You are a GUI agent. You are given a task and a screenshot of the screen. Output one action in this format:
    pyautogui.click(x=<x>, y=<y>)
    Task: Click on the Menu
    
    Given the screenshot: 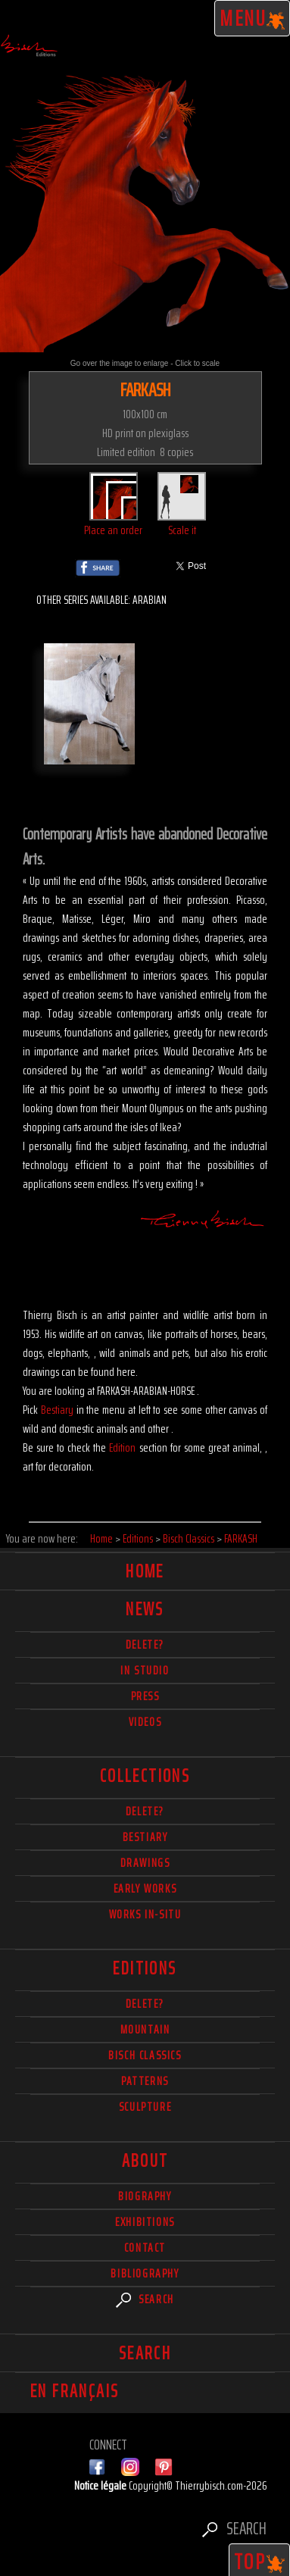 What is the action you would take?
    pyautogui.click(x=252, y=18)
    